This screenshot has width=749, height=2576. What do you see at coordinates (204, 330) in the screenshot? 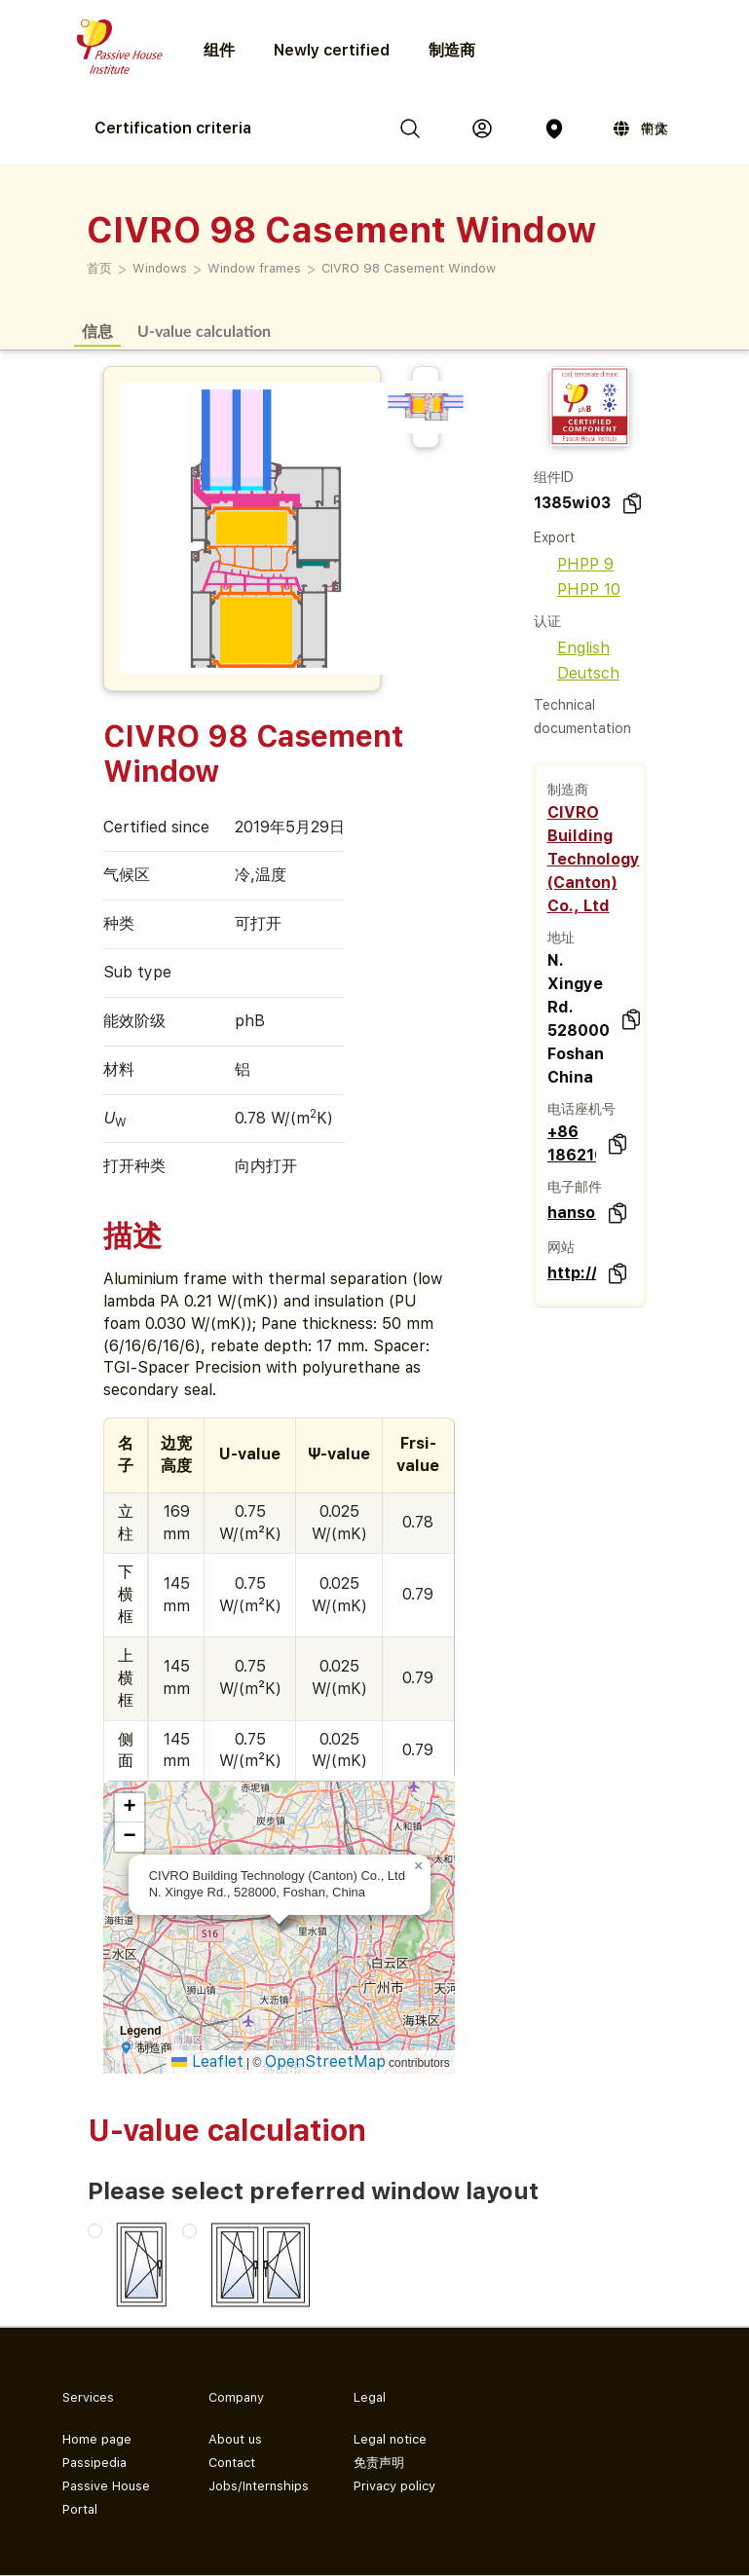
I see `U-value calculation` at bounding box center [204, 330].